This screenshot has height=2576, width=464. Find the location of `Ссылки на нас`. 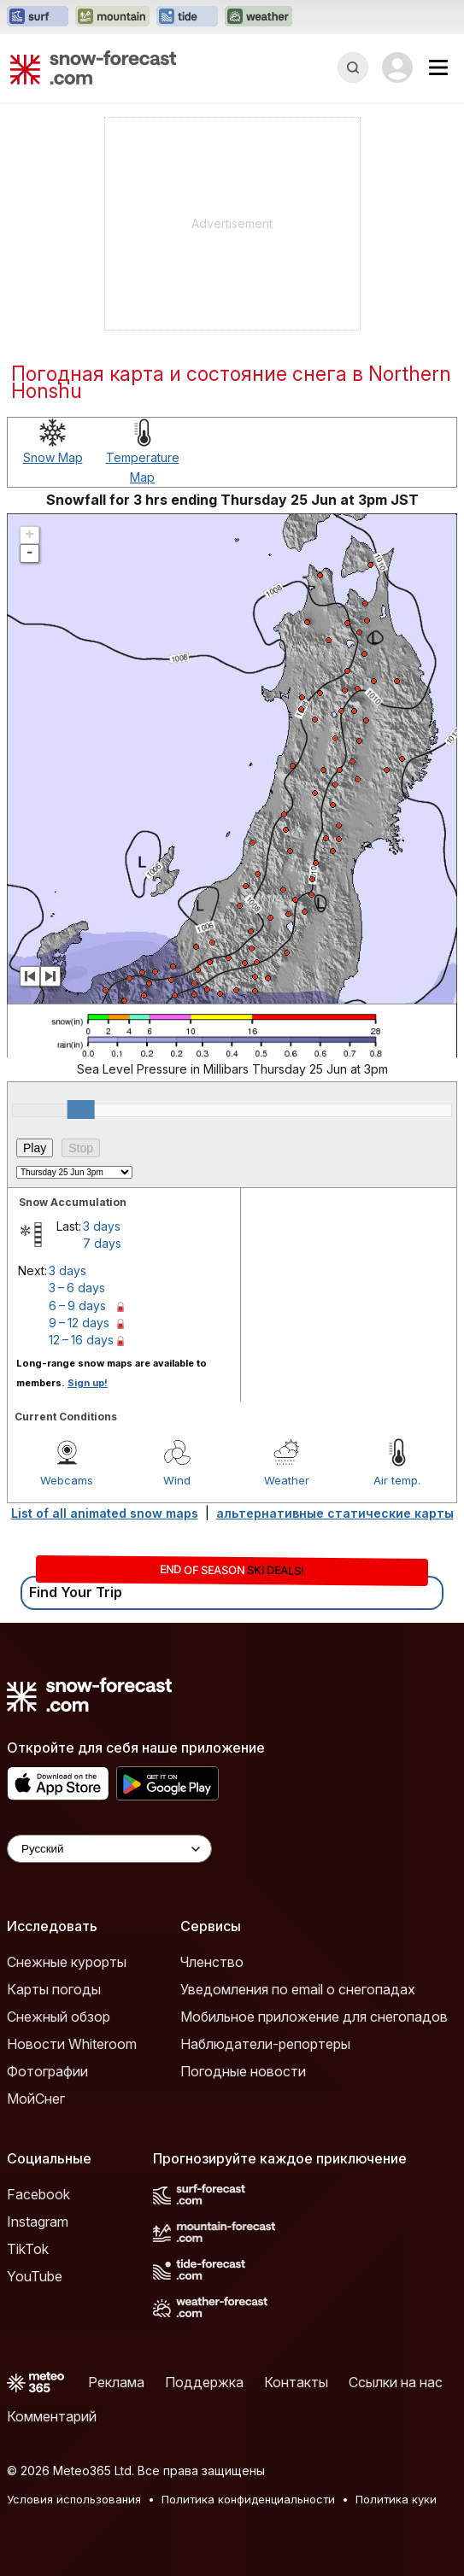

Ссылки на нас is located at coordinates (396, 2382).